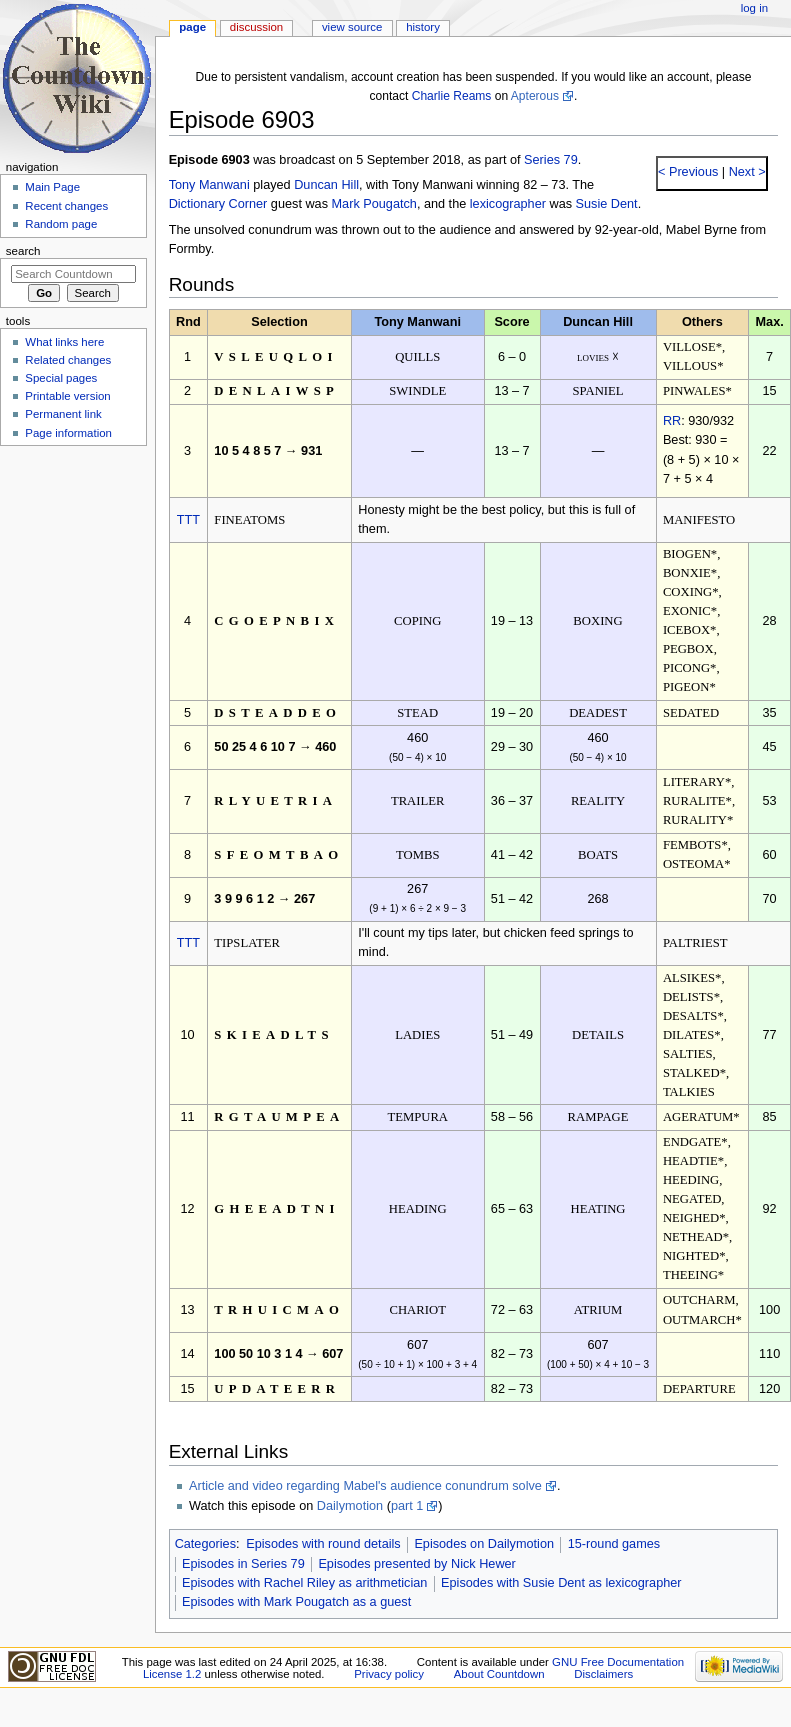 This screenshot has width=791, height=1727. What do you see at coordinates (535, 96) in the screenshot?
I see `Apterous` at bounding box center [535, 96].